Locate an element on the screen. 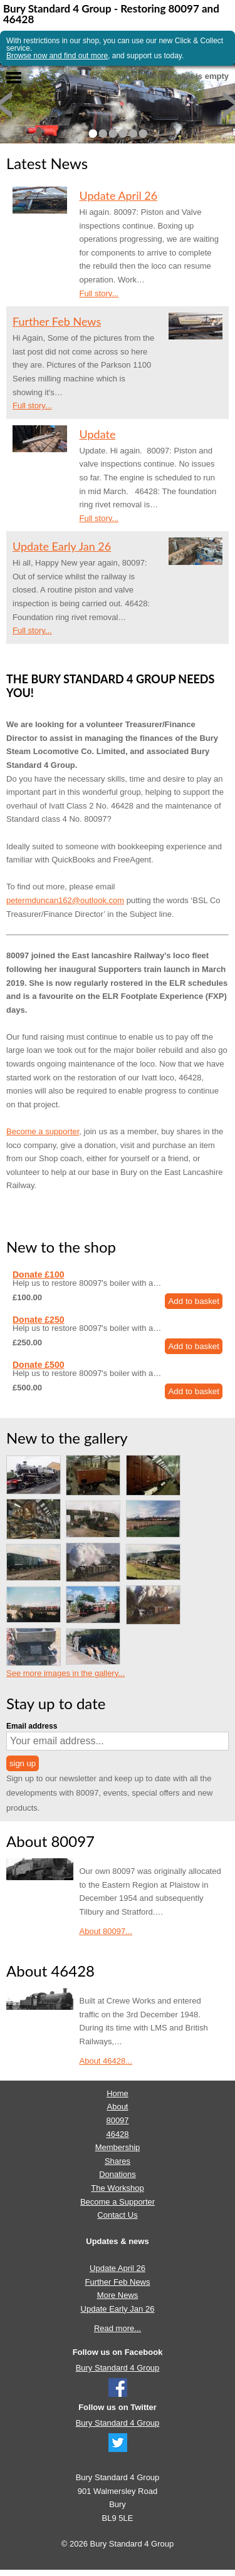 The height and width of the screenshot is (2576, 235). Donate £250 is located at coordinates (38, 1320).